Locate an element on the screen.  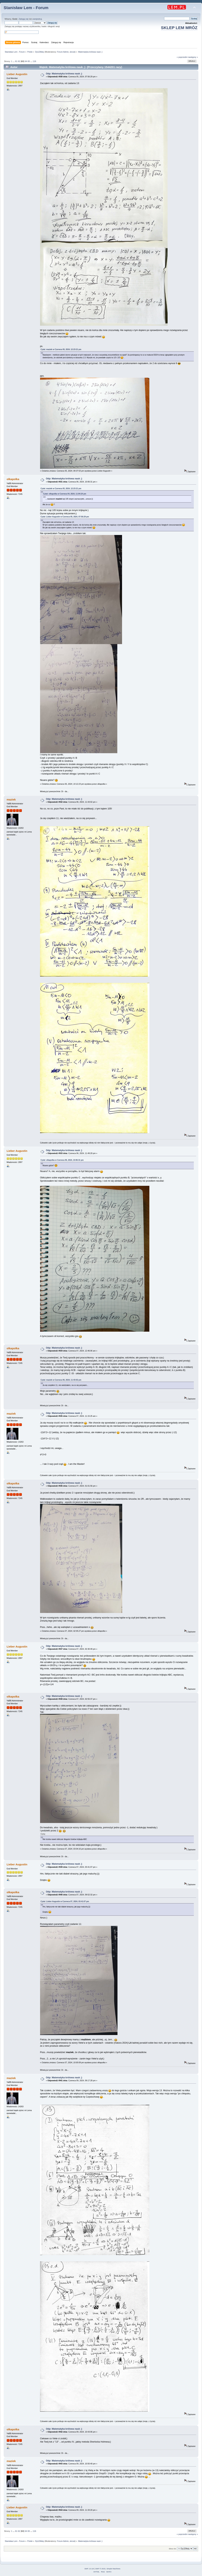
Lieber Augustin is located at coordinates (17, 74).